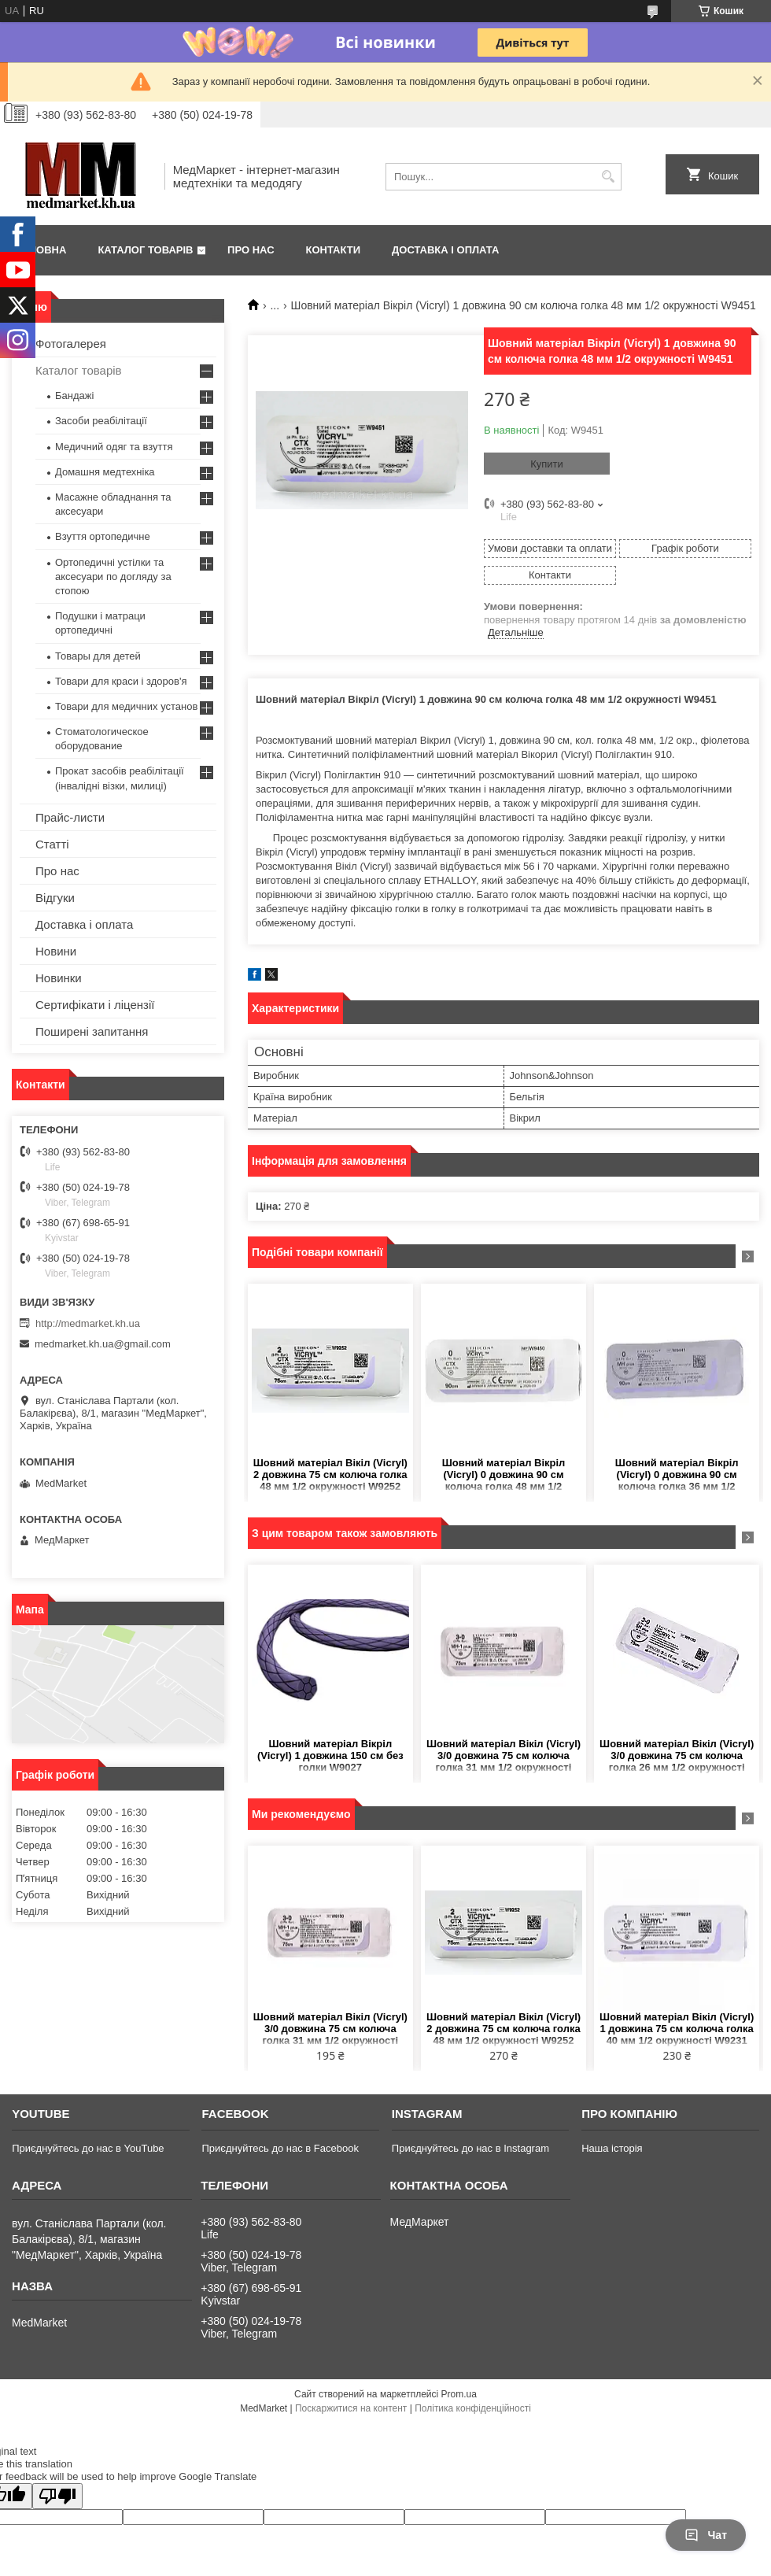 This screenshot has height=2576, width=771. Describe the element at coordinates (330, 1755) in the screenshot. I see `Шовний матеріал Вікріл (Vicryl) 1 довжина 150 см без голки W9027` at that location.